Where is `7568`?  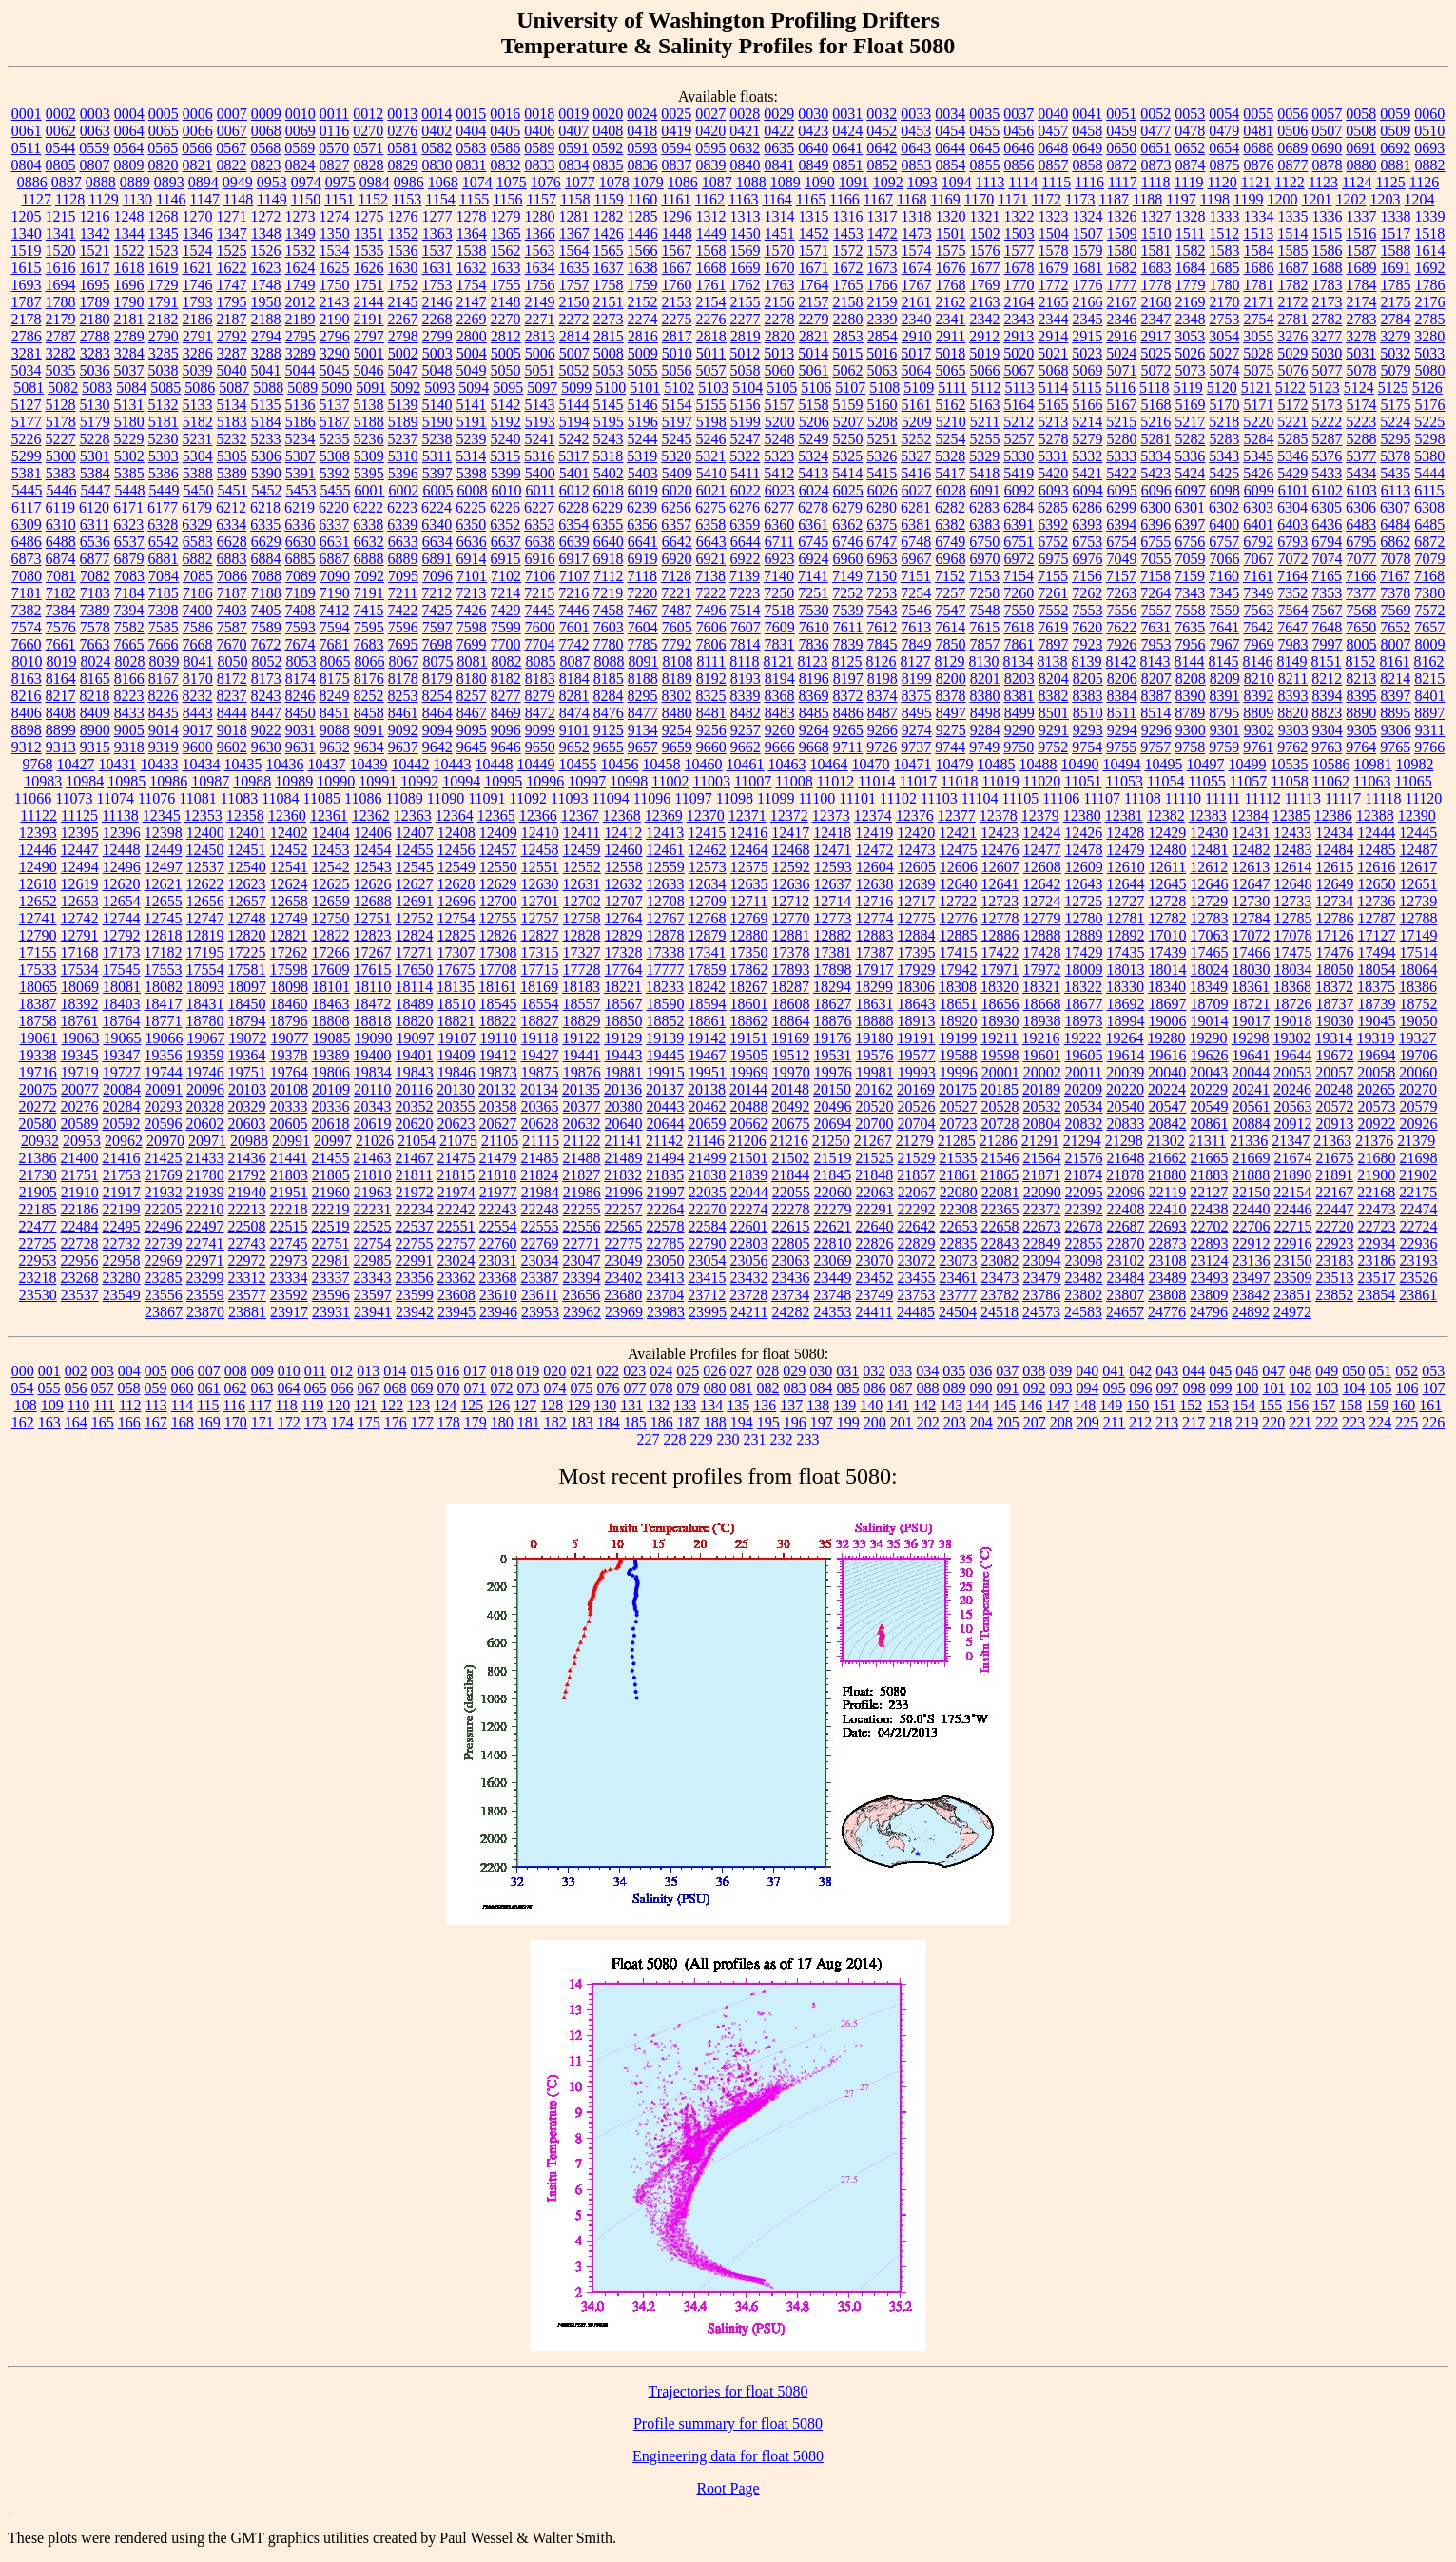
7568 is located at coordinates (1362, 610).